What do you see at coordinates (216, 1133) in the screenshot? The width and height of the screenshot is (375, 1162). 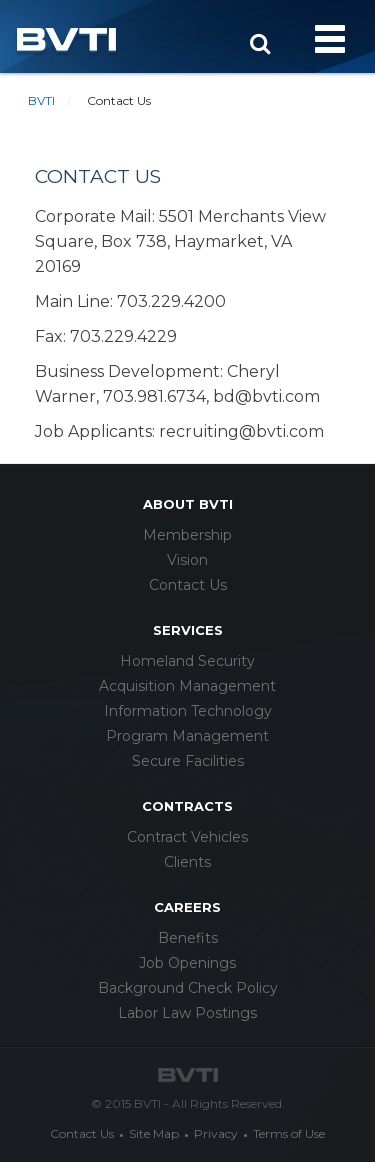 I see `Privacy` at bounding box center [216, 1133].